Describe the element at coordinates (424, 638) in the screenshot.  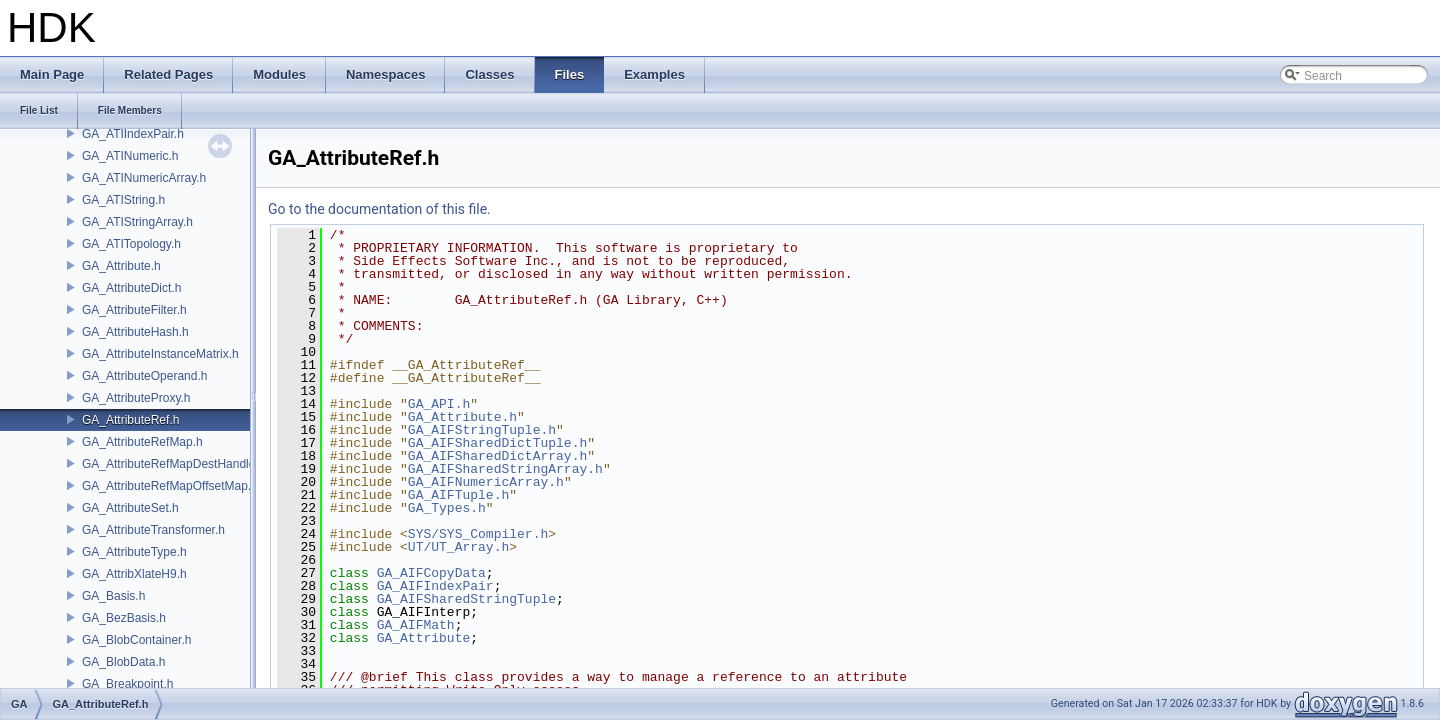
I see `GA_Attribute` at that location.